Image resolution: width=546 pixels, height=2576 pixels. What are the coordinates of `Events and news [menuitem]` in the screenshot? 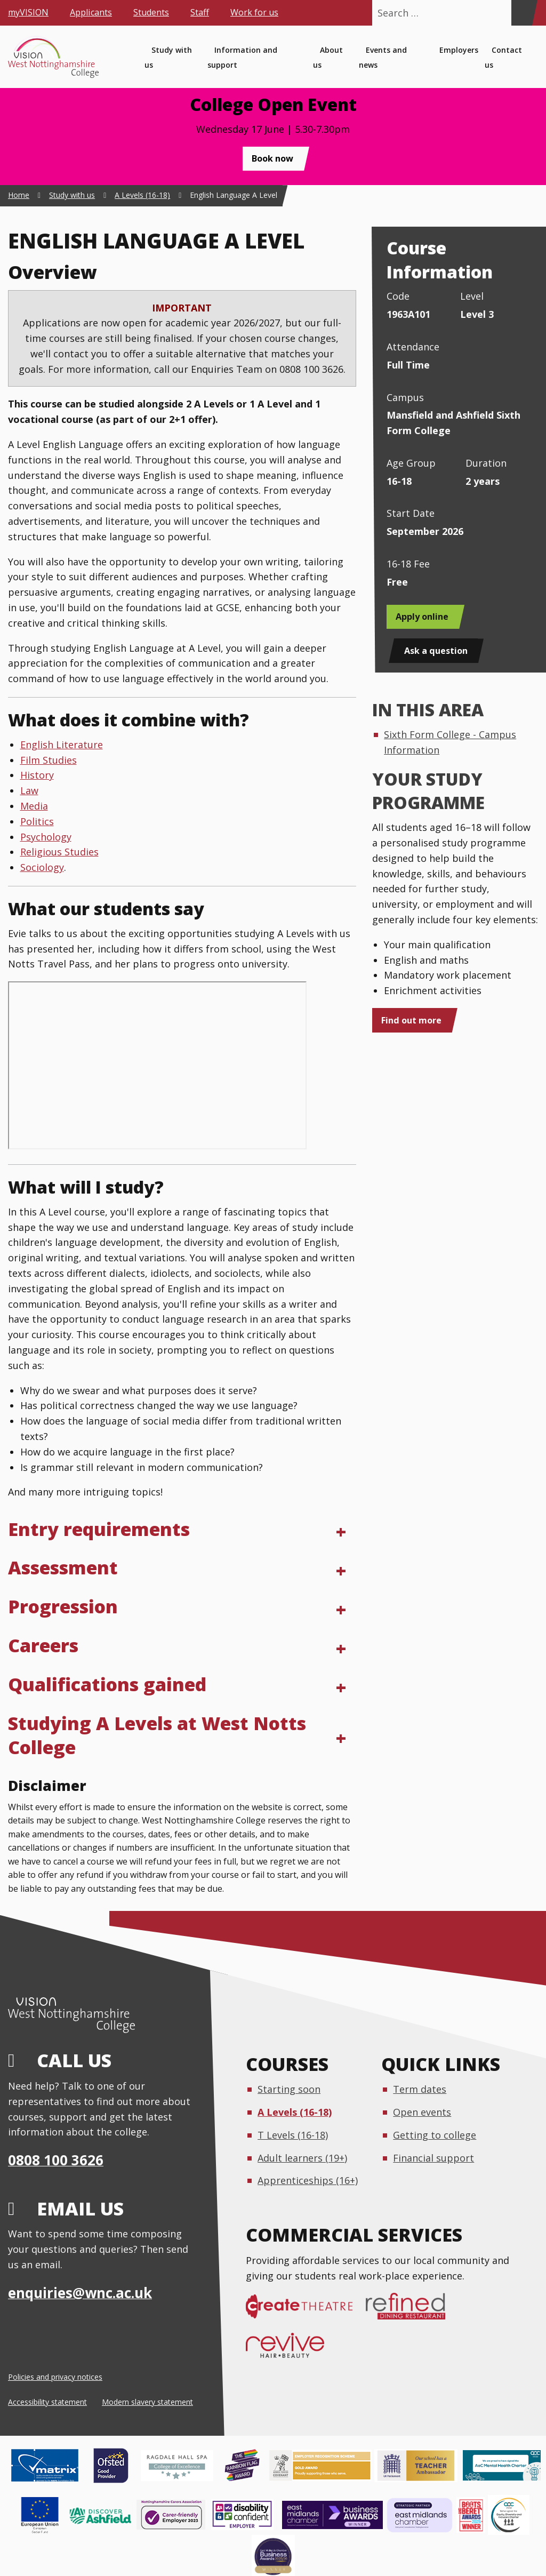 It's located at (383, 57).